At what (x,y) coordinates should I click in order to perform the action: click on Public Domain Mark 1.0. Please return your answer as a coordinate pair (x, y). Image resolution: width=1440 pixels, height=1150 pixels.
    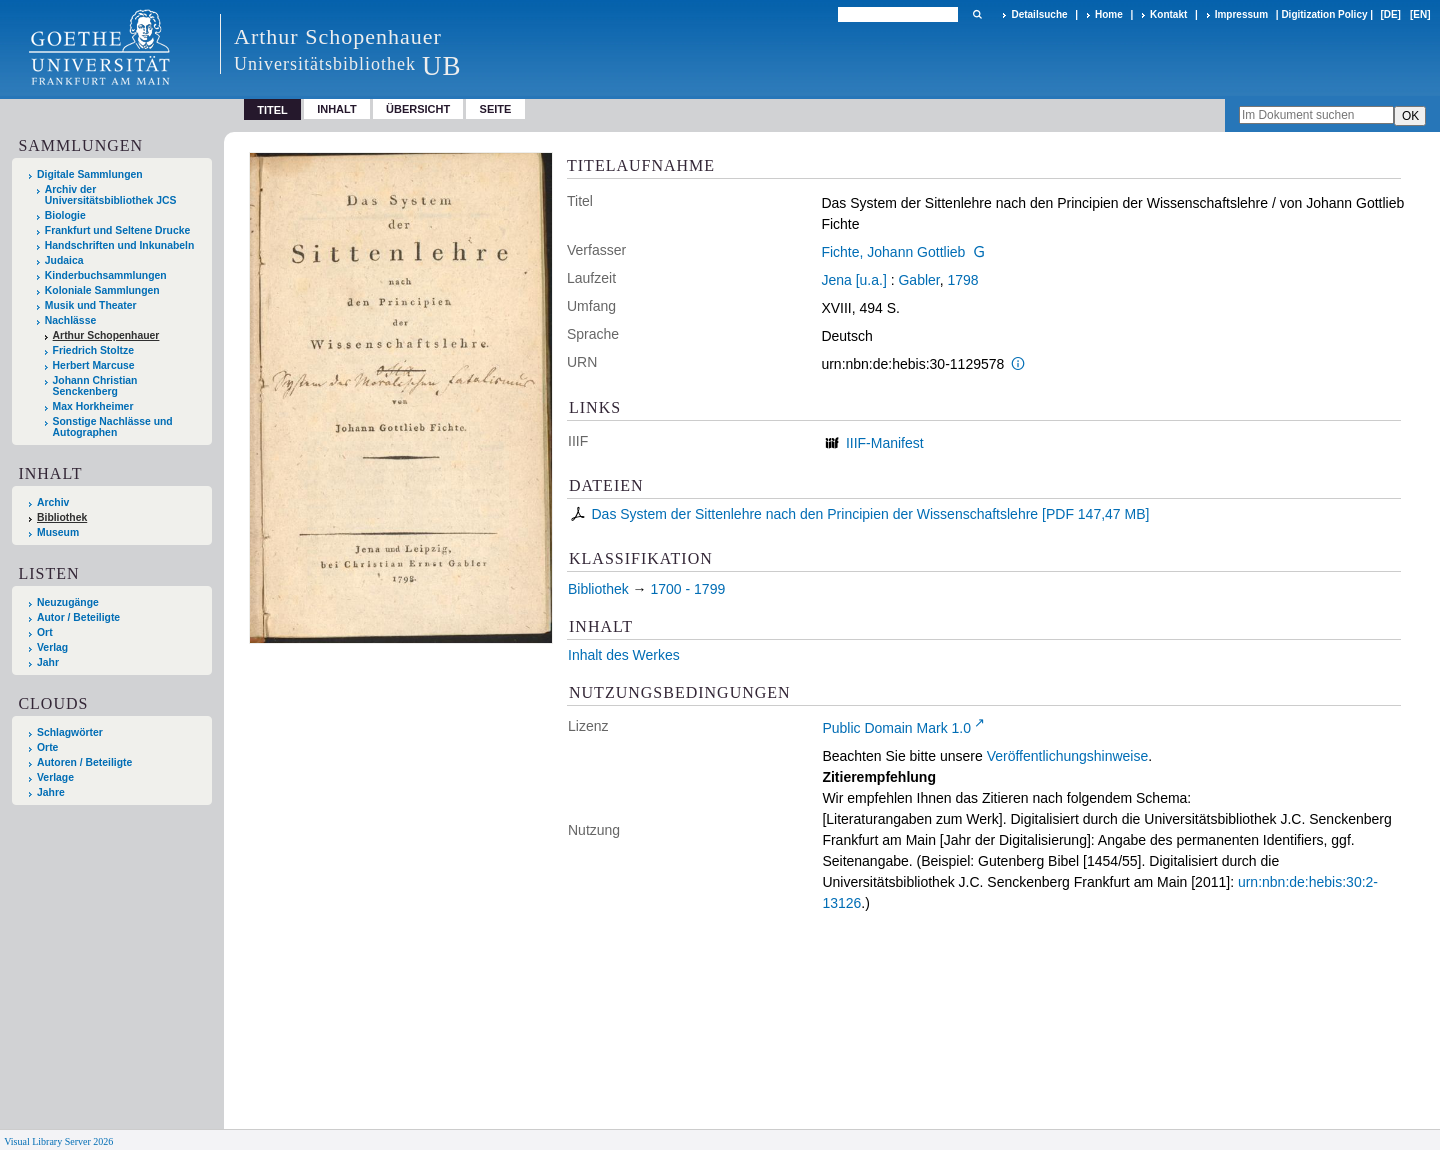
    Looking at the image, I should click on (896, 728).